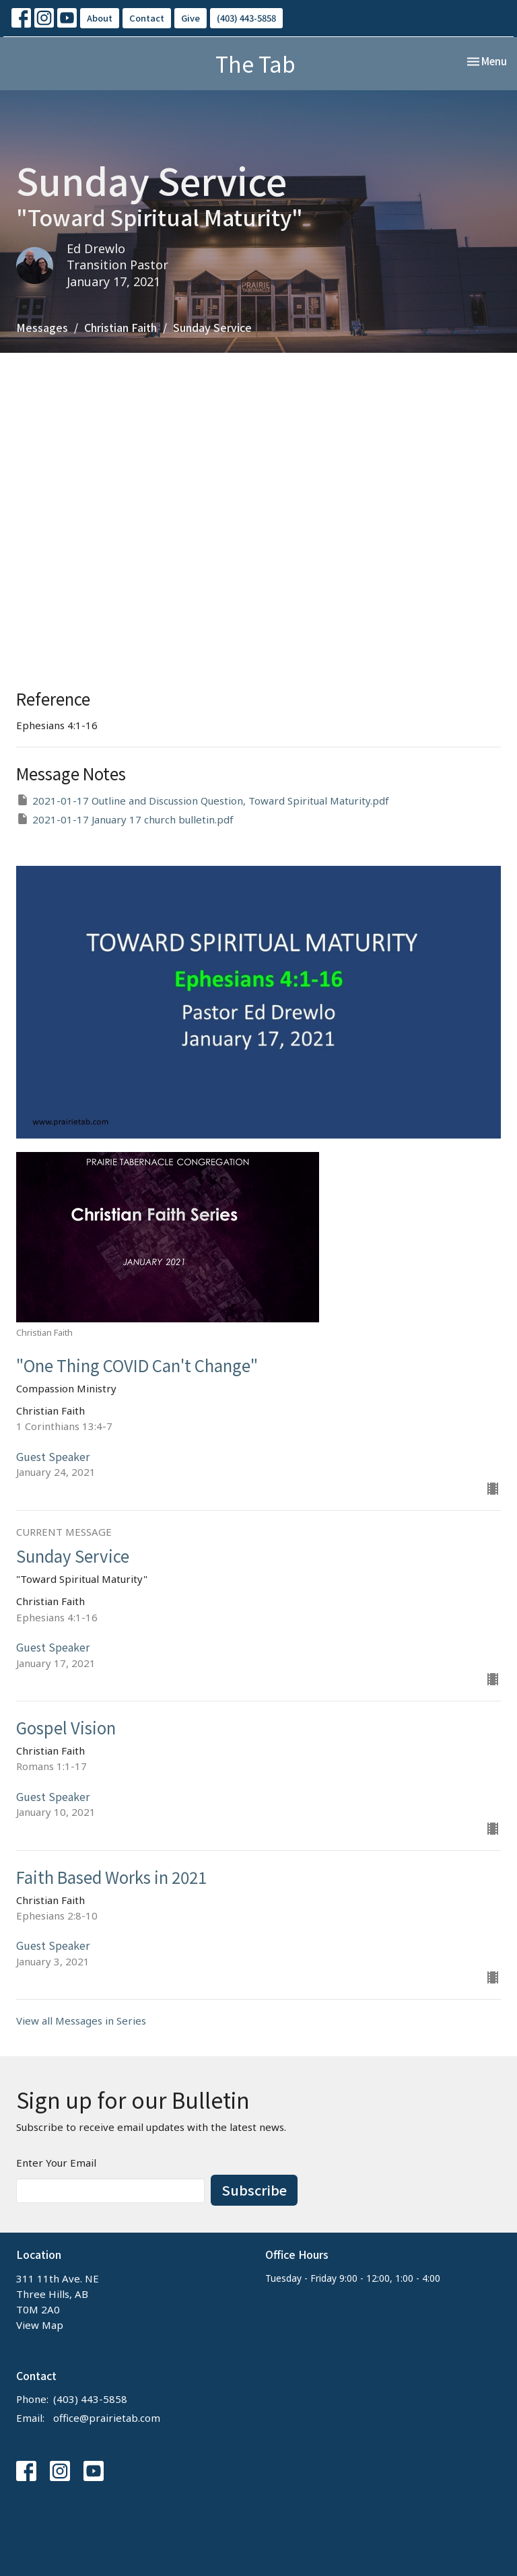  Describe the element at coordinates (81, 2020) in the screenshot. I see `View all Messages in Series` at that location.